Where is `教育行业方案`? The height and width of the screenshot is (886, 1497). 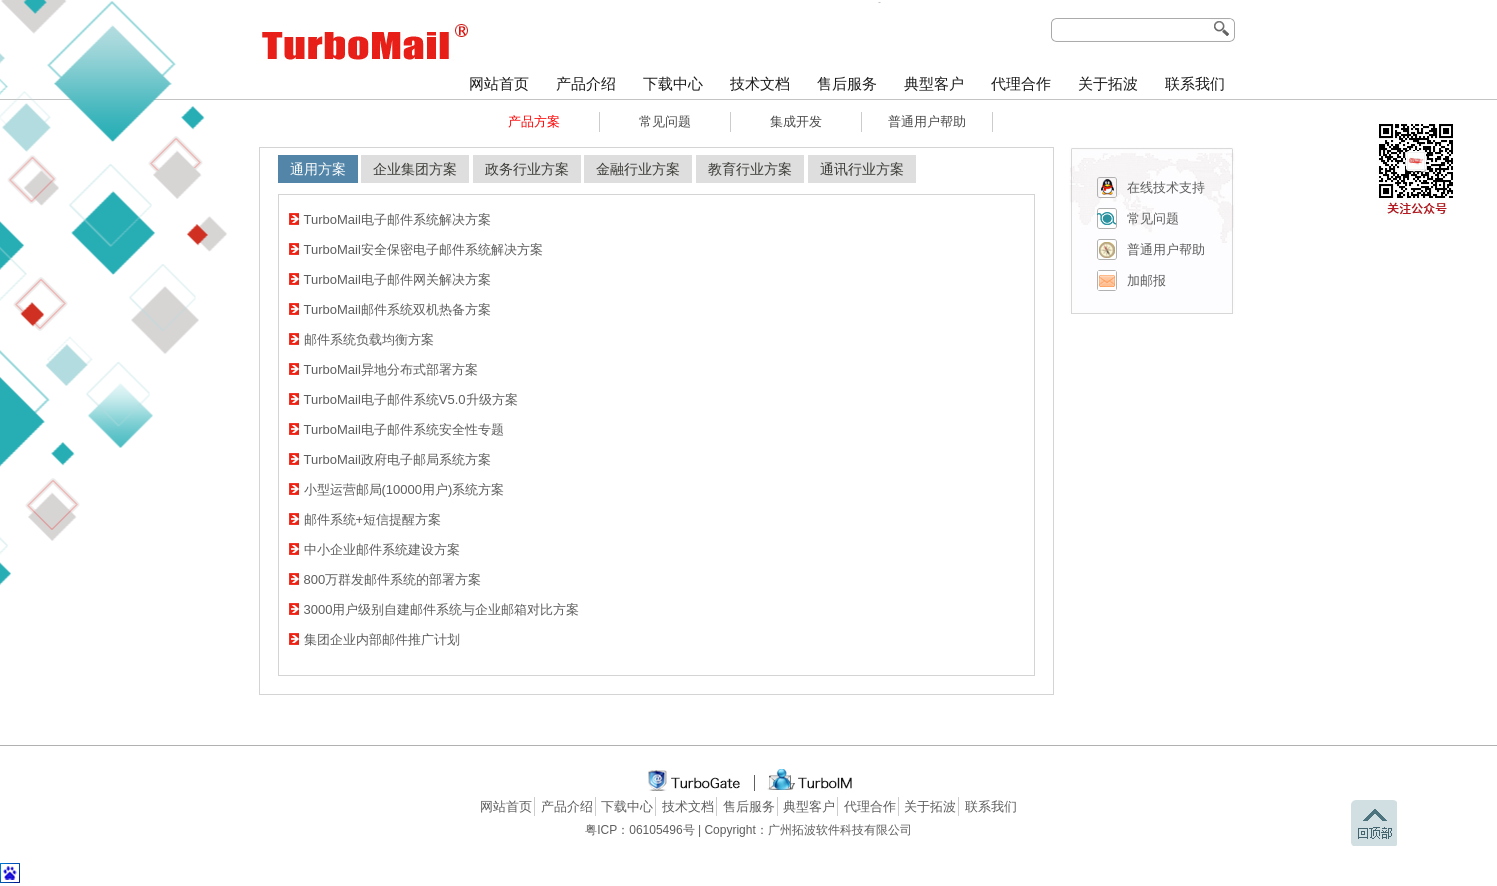 教育行业方案 is located at coordinates (750, 169).